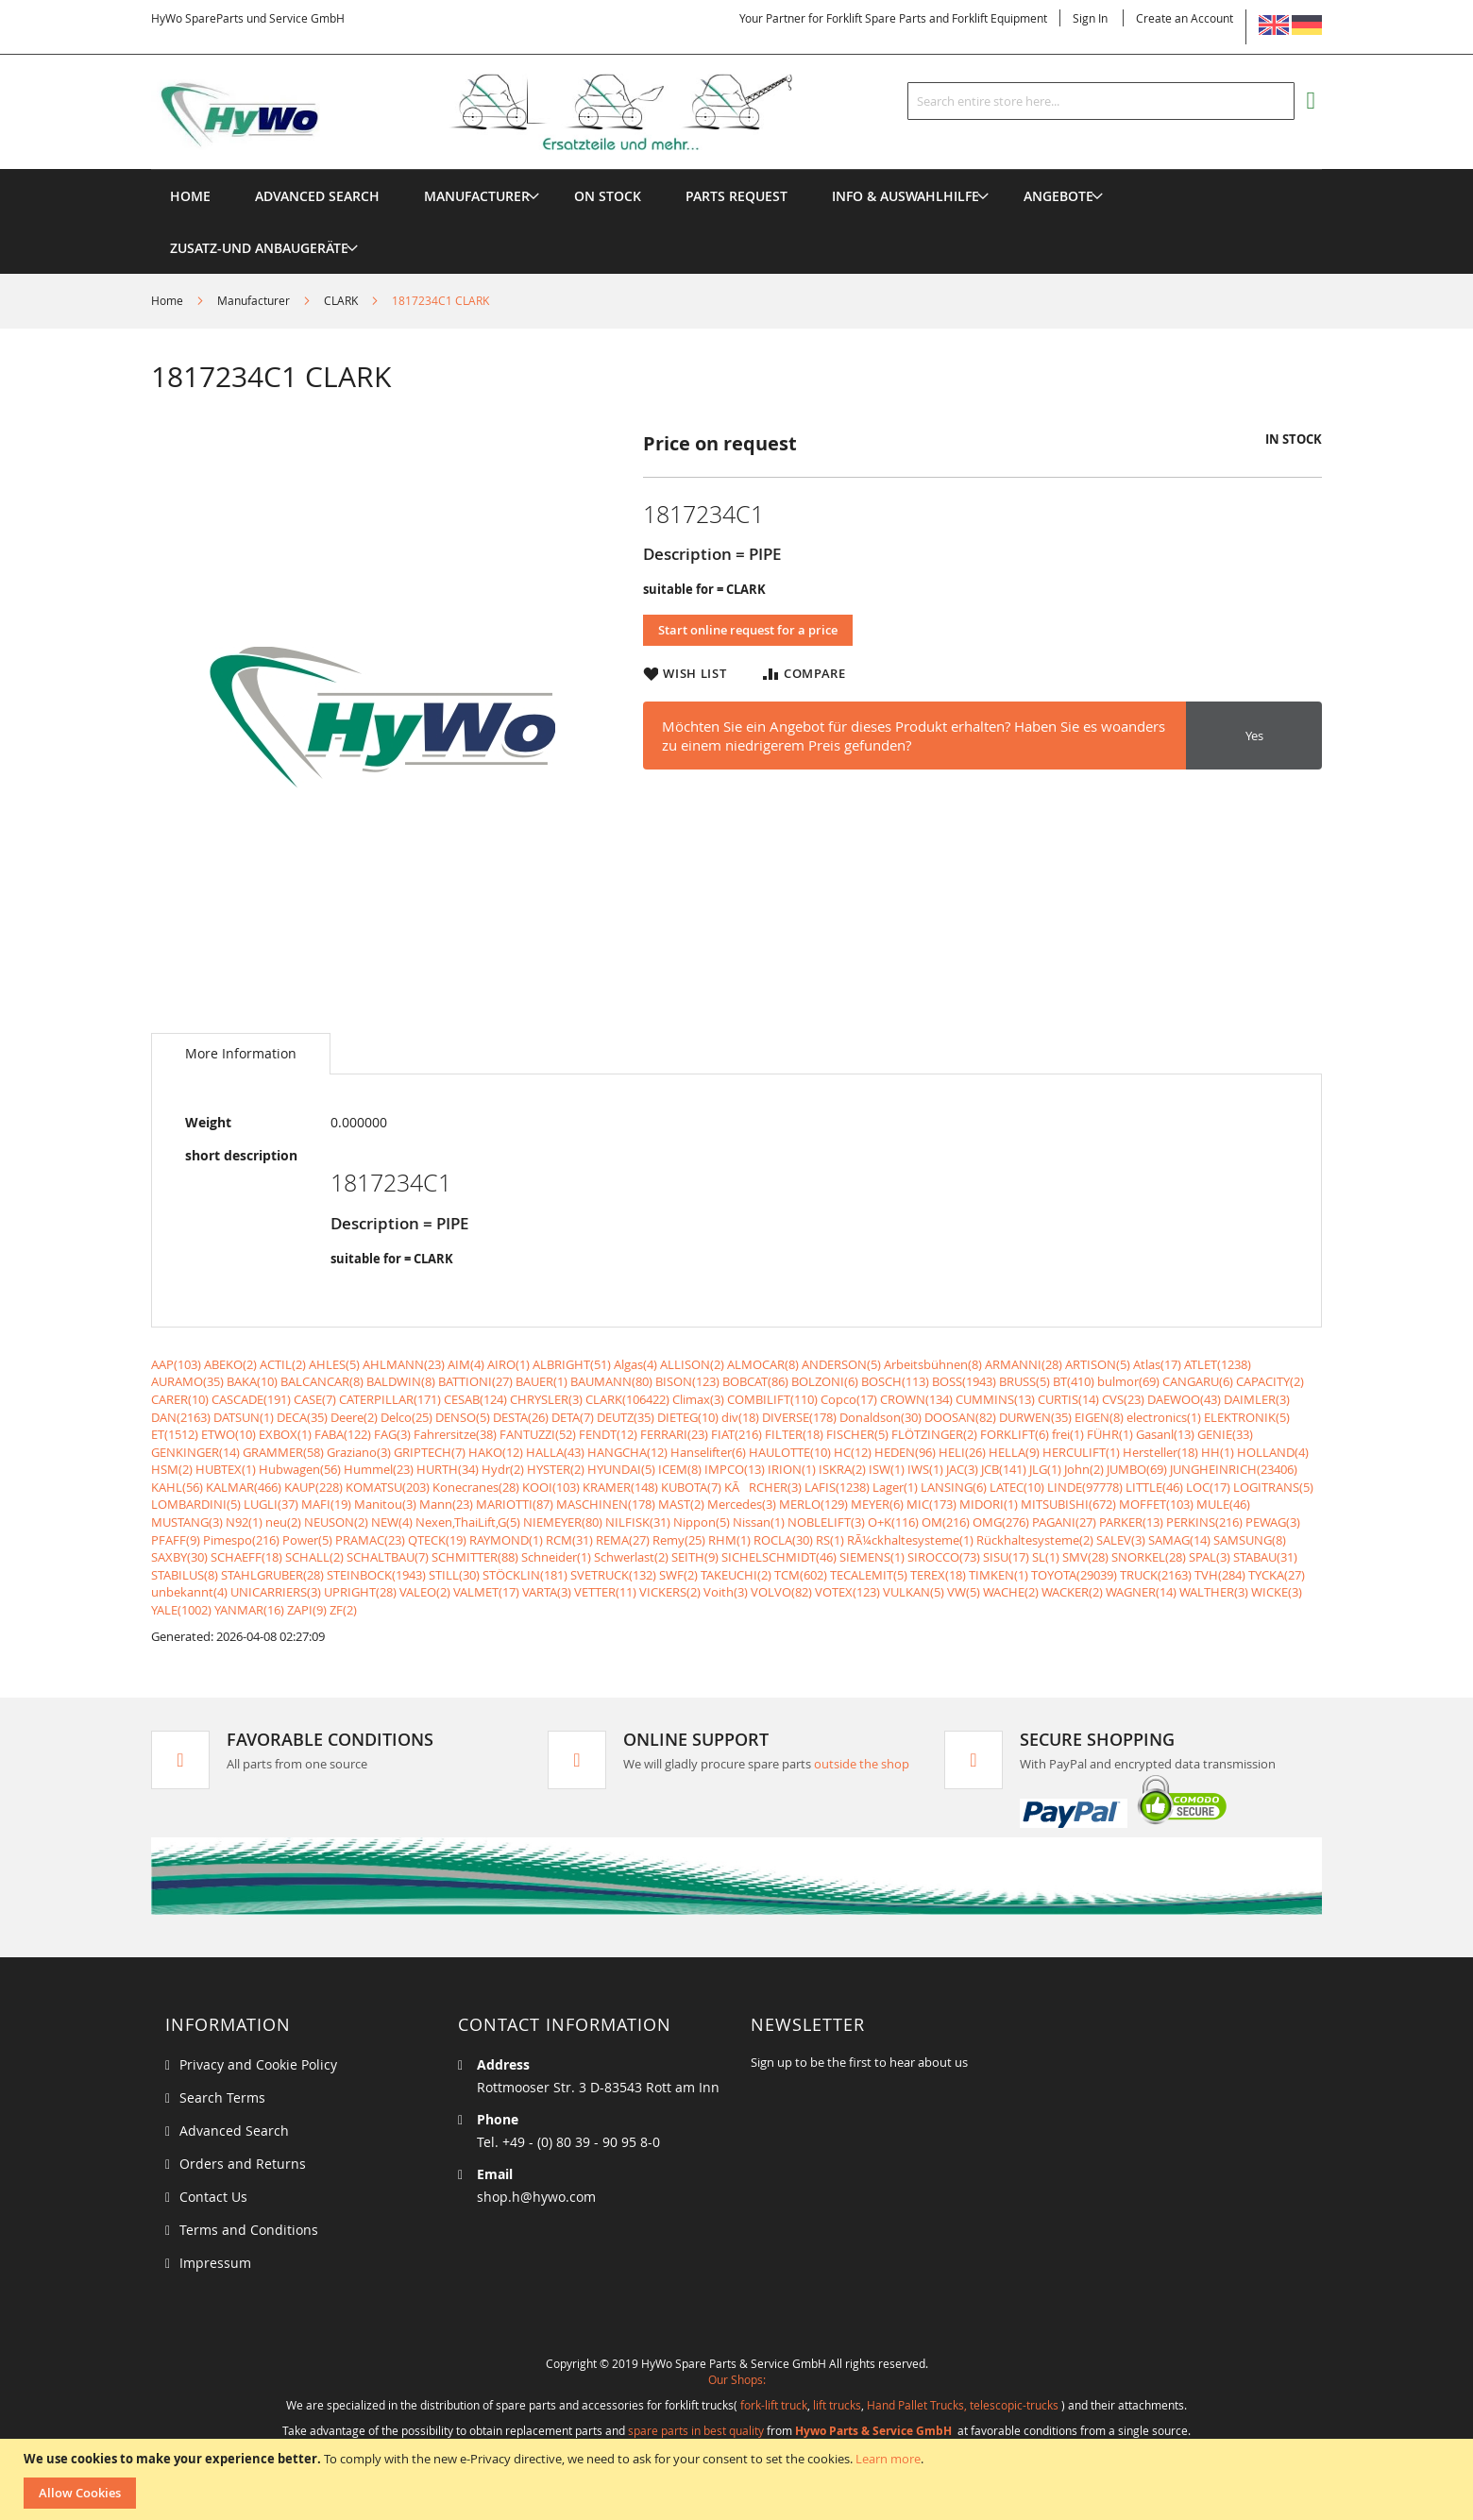 The image size is (1473, 2520). I want to click on BT(410), so click(1073, 1381).